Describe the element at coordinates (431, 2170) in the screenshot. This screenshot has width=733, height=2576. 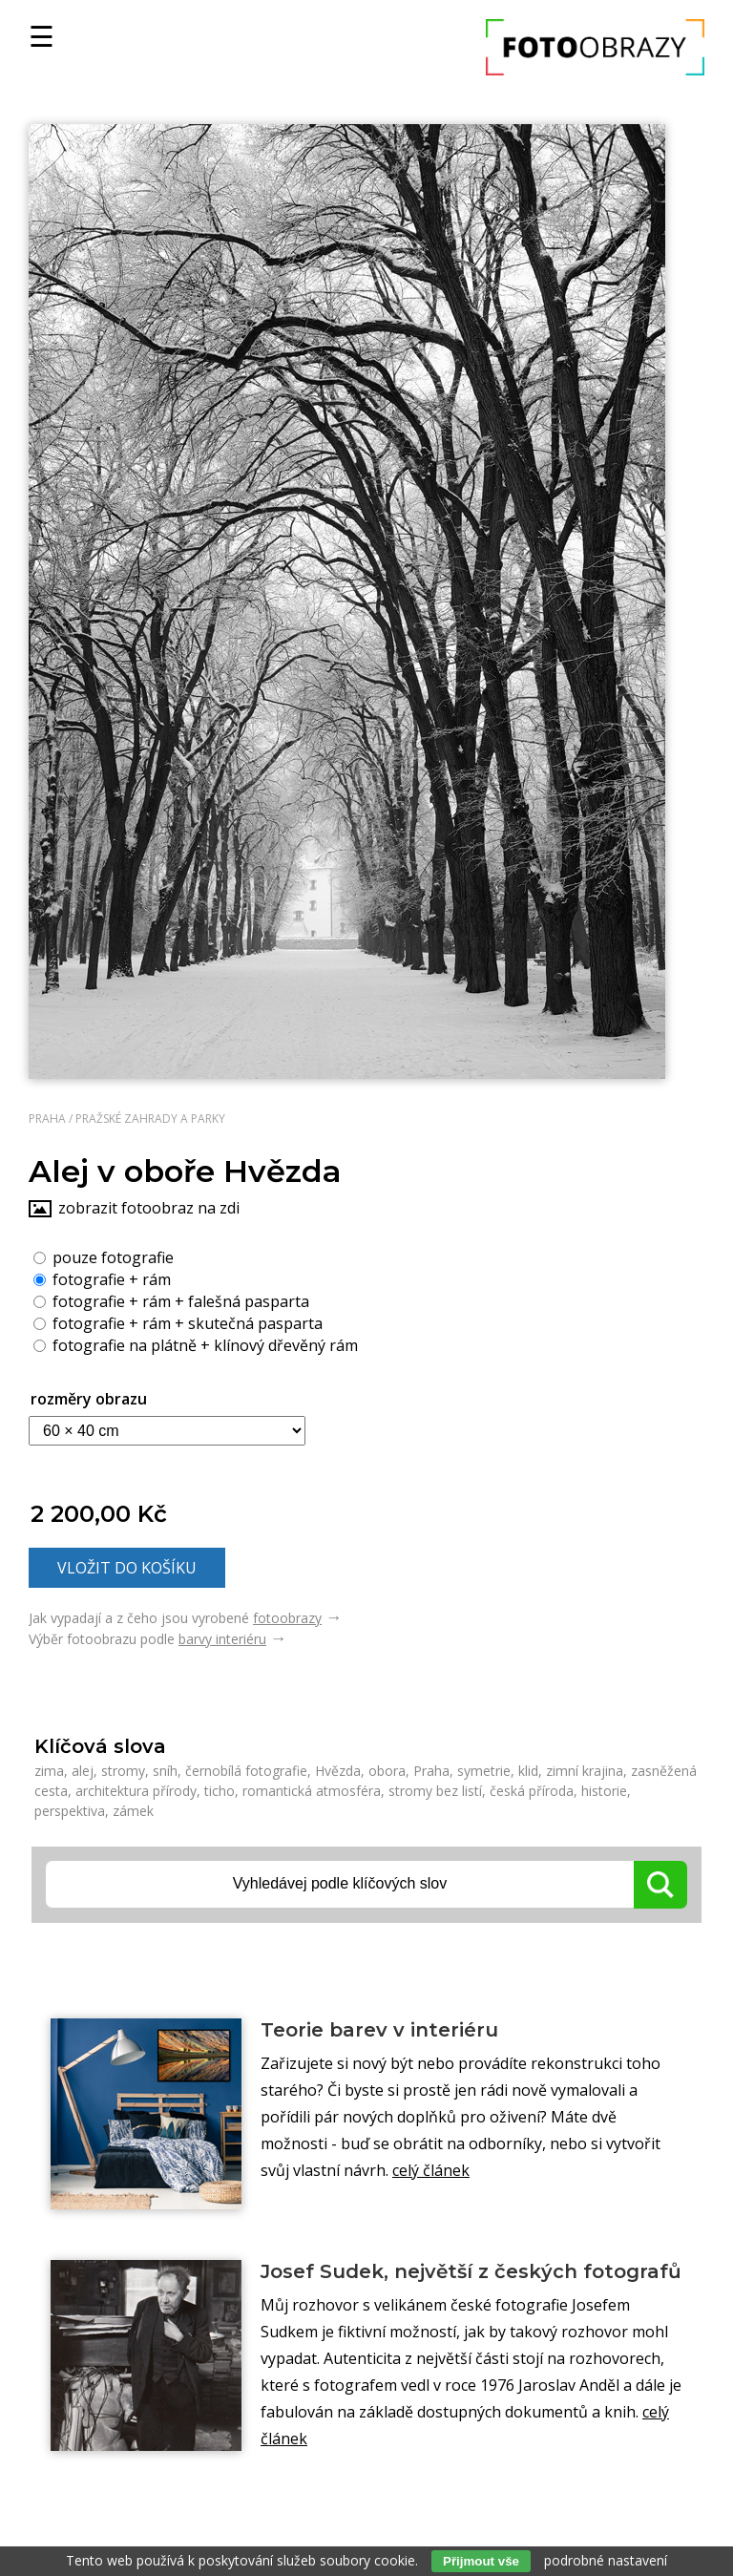
I see `celý článek` at that location.